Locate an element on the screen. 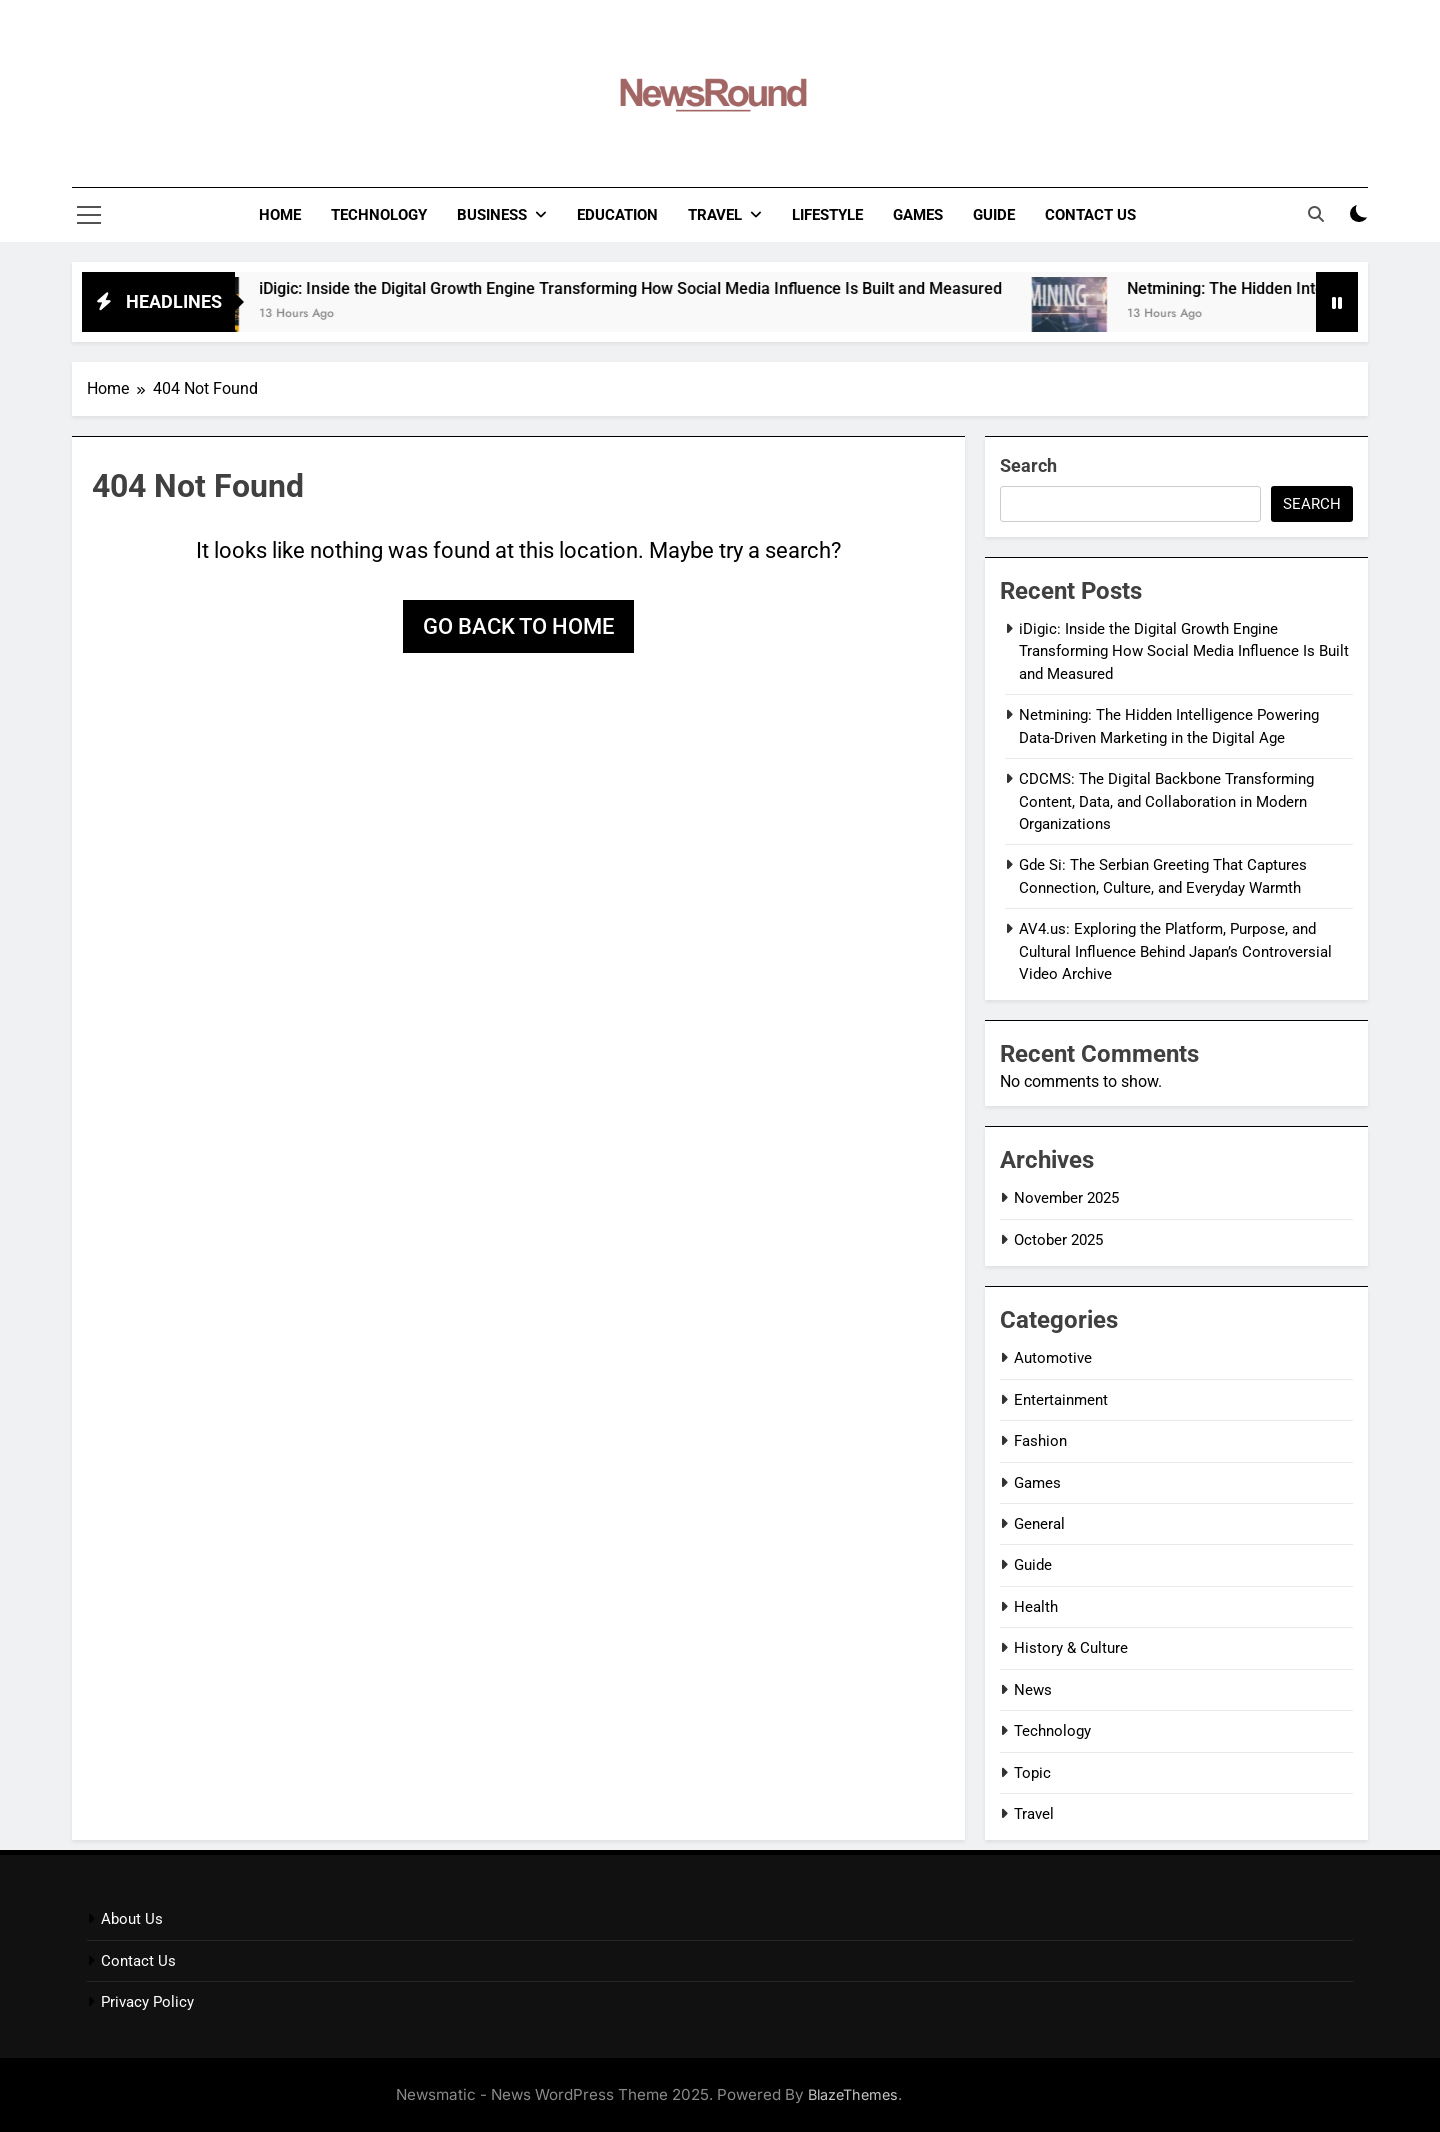 This screenshot has width=1440, height=2132. AV4.us: Exploring the Platform, Purpose, and Cultural Influence Behind Japan’s Controversial Video Archive is located at coordinates (1175, 951).